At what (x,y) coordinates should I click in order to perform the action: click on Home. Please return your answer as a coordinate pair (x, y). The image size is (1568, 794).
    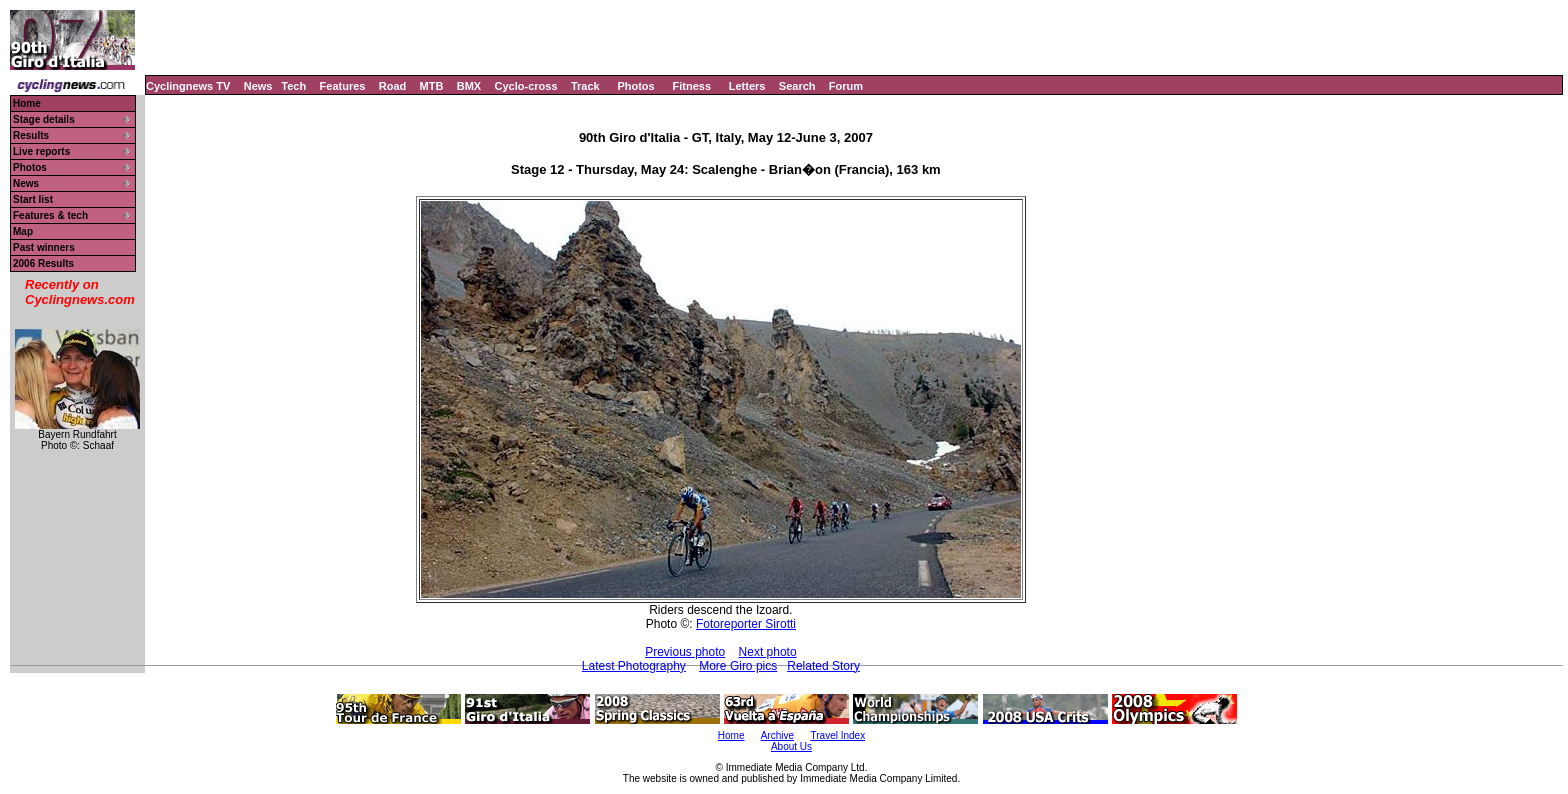
    Looking at the image, I should click on (27, 103).